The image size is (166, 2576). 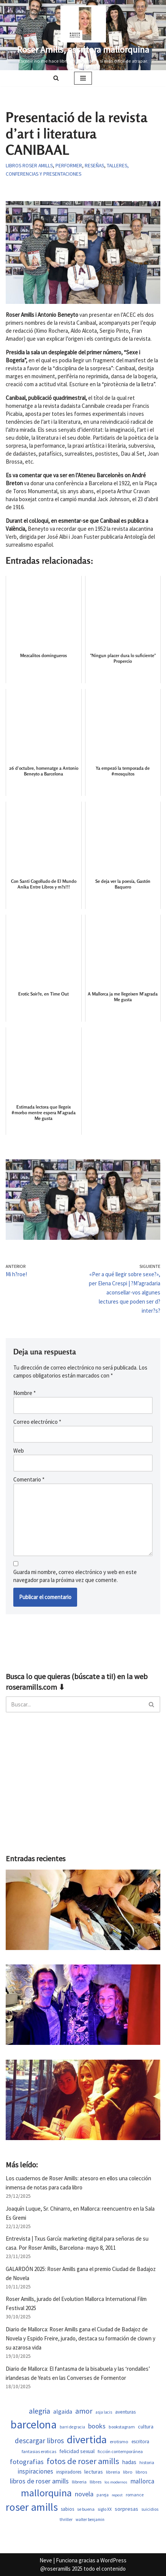 What do you see at coordinates (125, 2412) in the screenshot?
I see `aventuras [aventuras (614 elementos)]` at bounding box center [125, 2412].